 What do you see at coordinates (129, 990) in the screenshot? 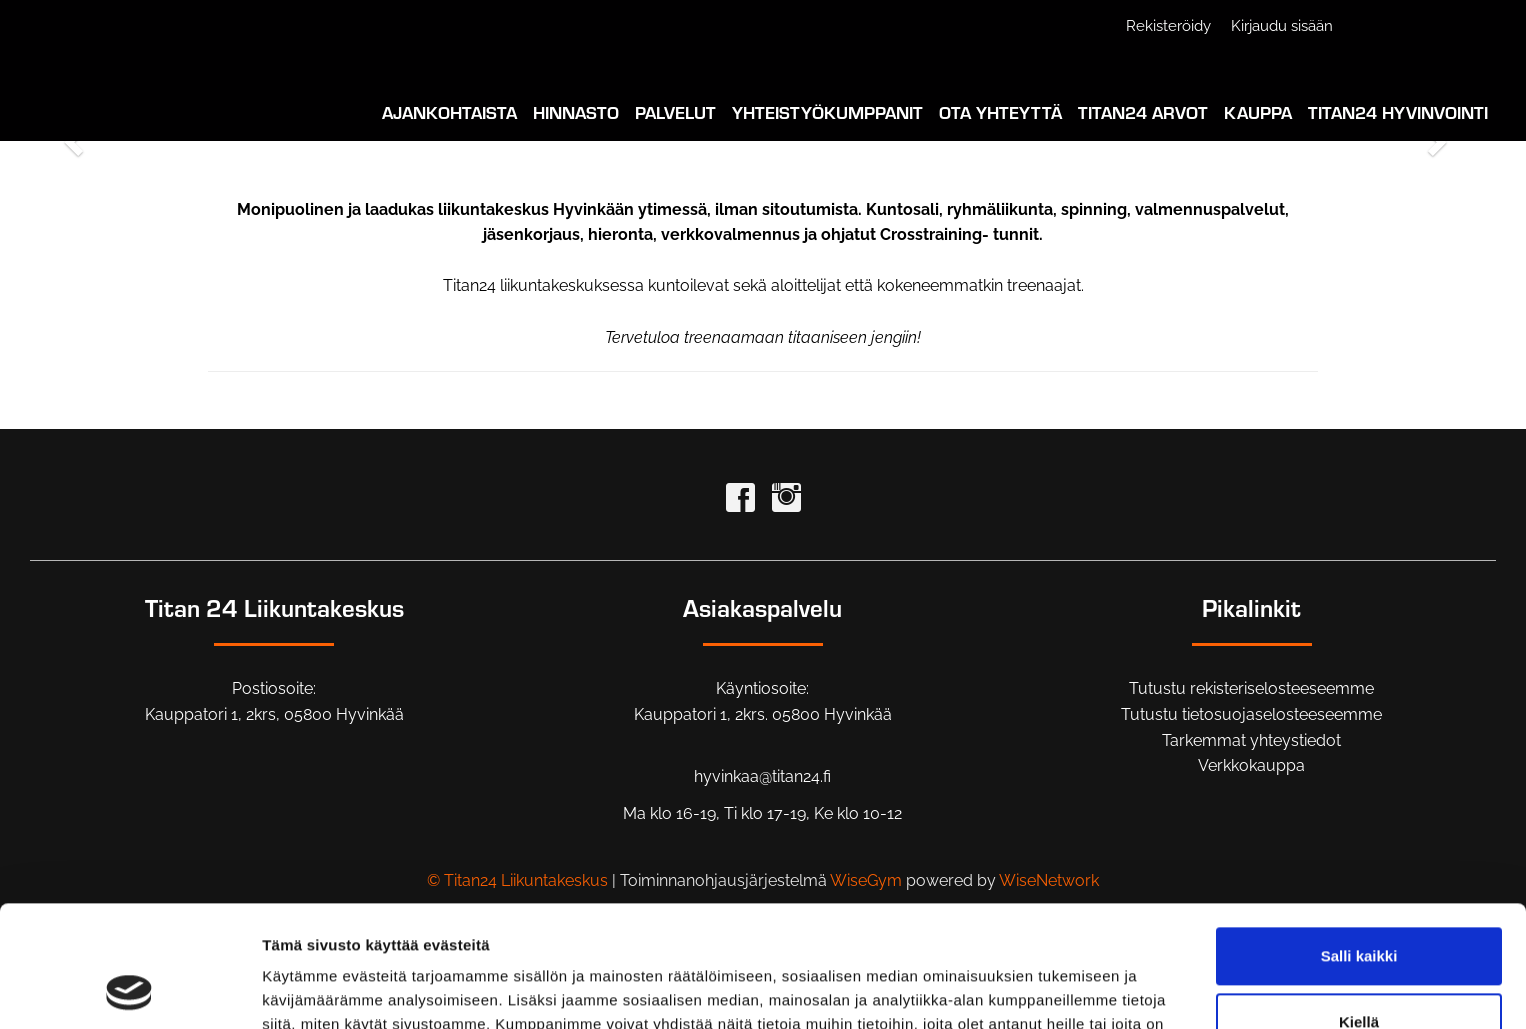
I see `[Cookiebot tekijä Usercentrics - avautuu uudessa ikkunassa]` at bounding box center [129, 990].